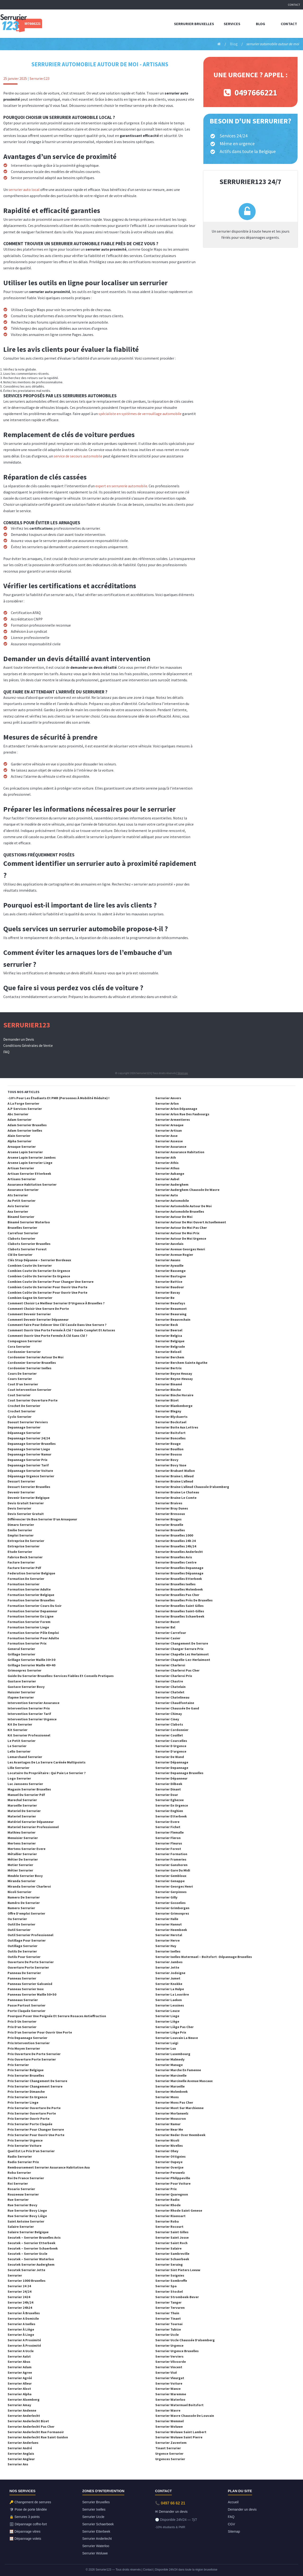  Describe the element at coordinates (167, 1260) in the screenshot. I see `serrurier awans` at that location.